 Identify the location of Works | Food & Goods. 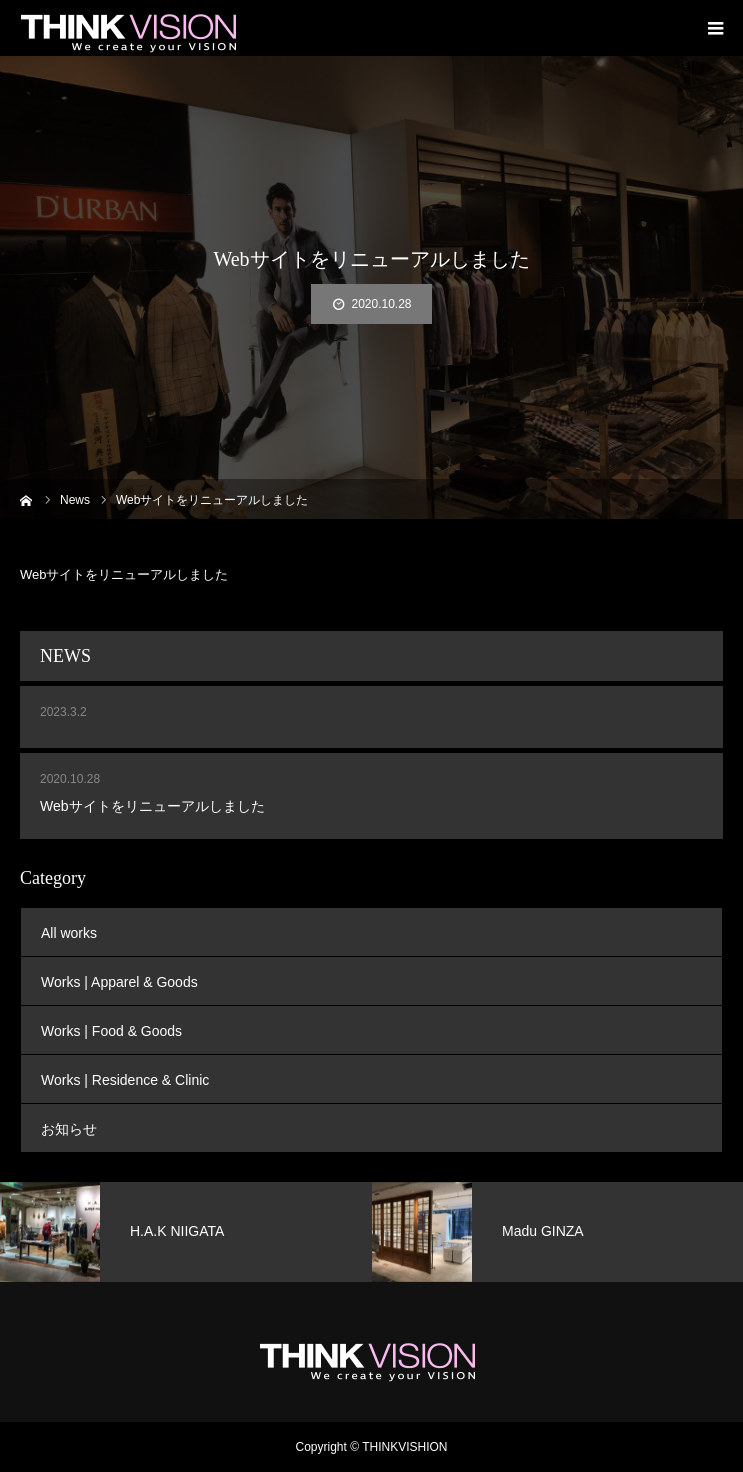
(111, 1031).